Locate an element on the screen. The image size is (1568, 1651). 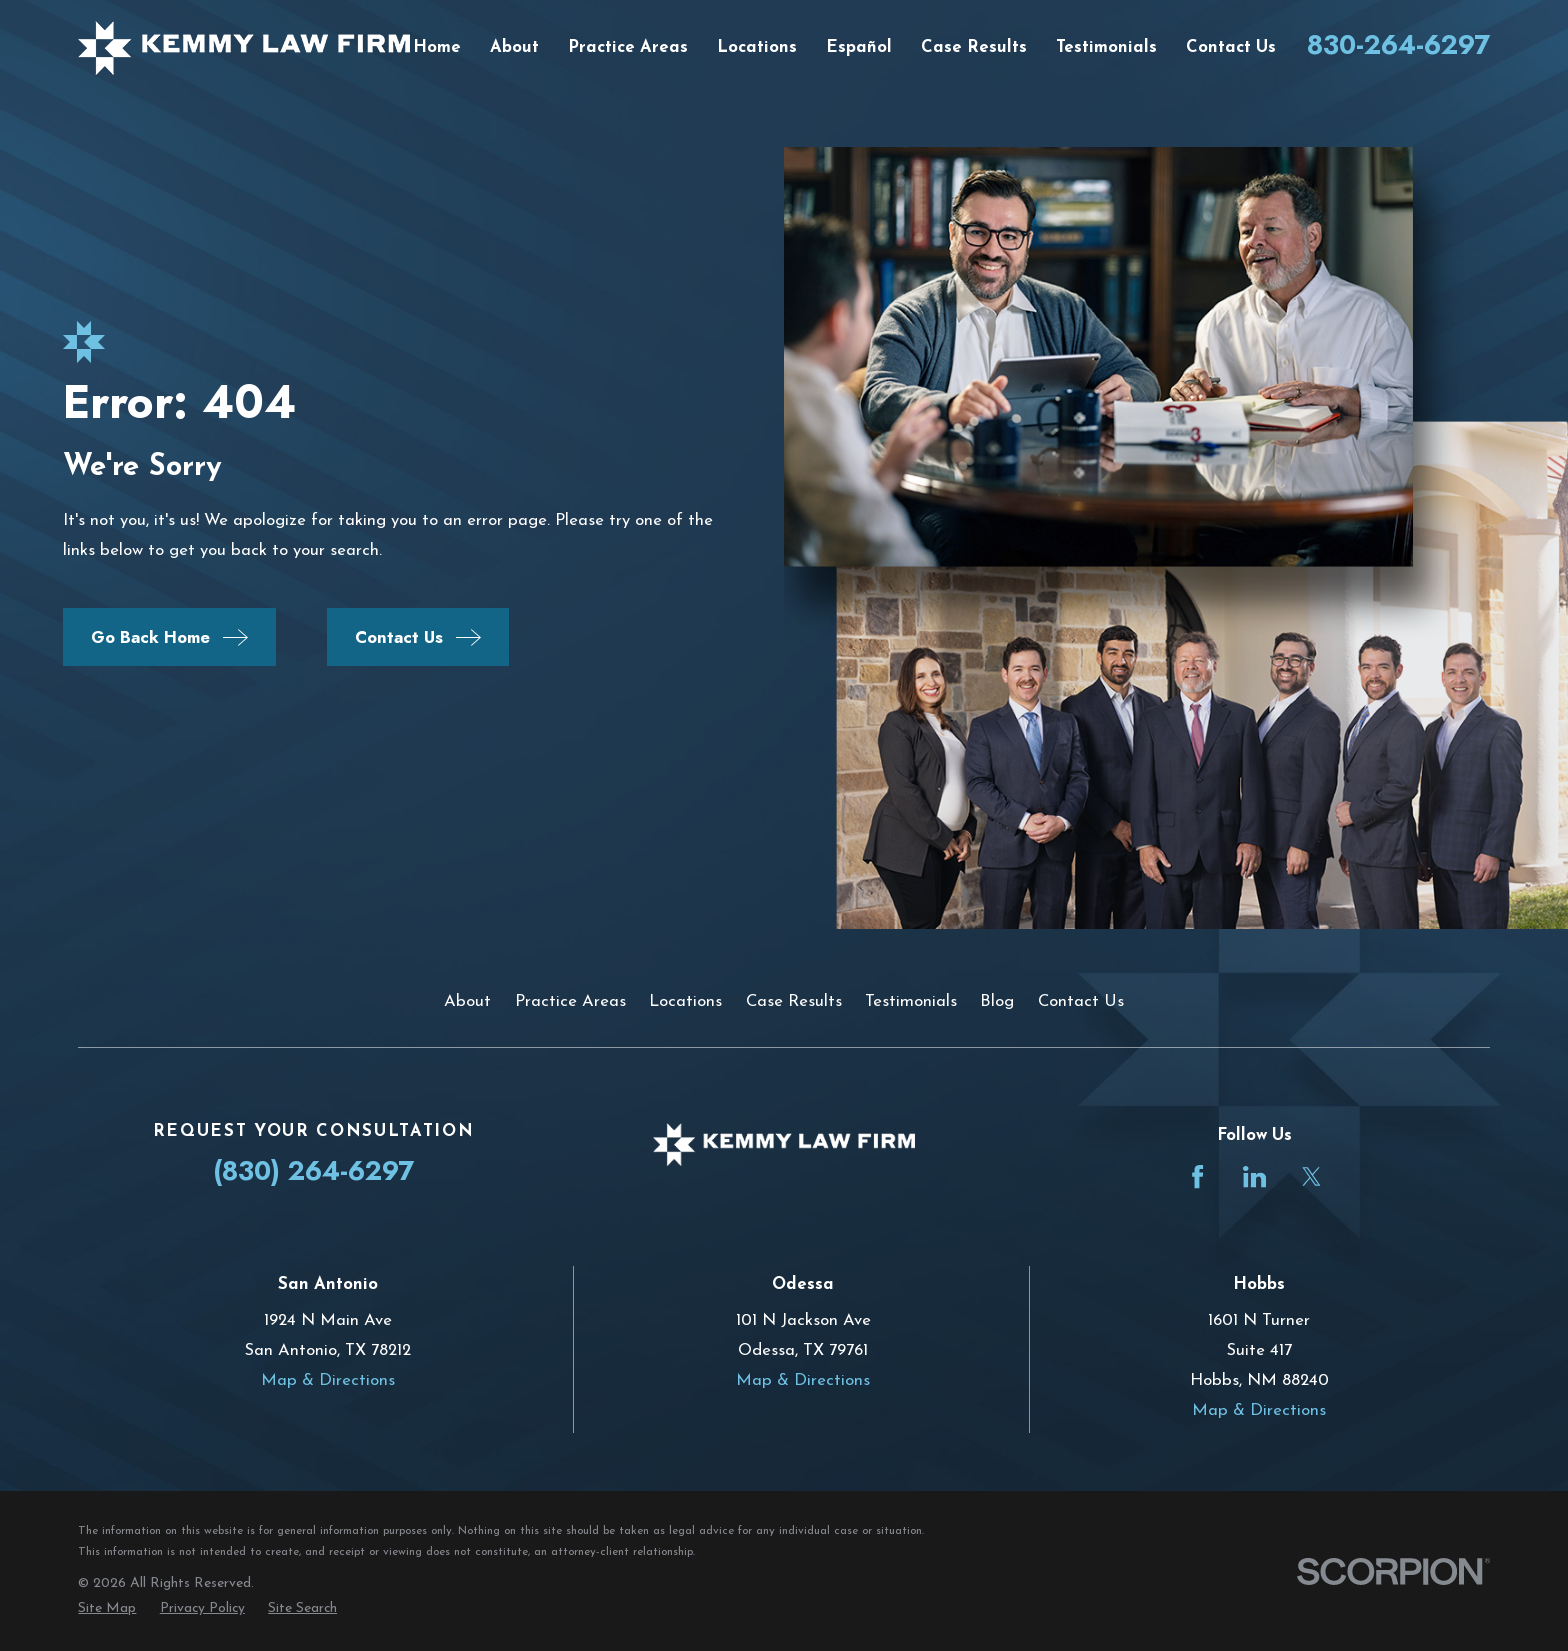
[Facebook] is located at coordinates (1197, 1176).